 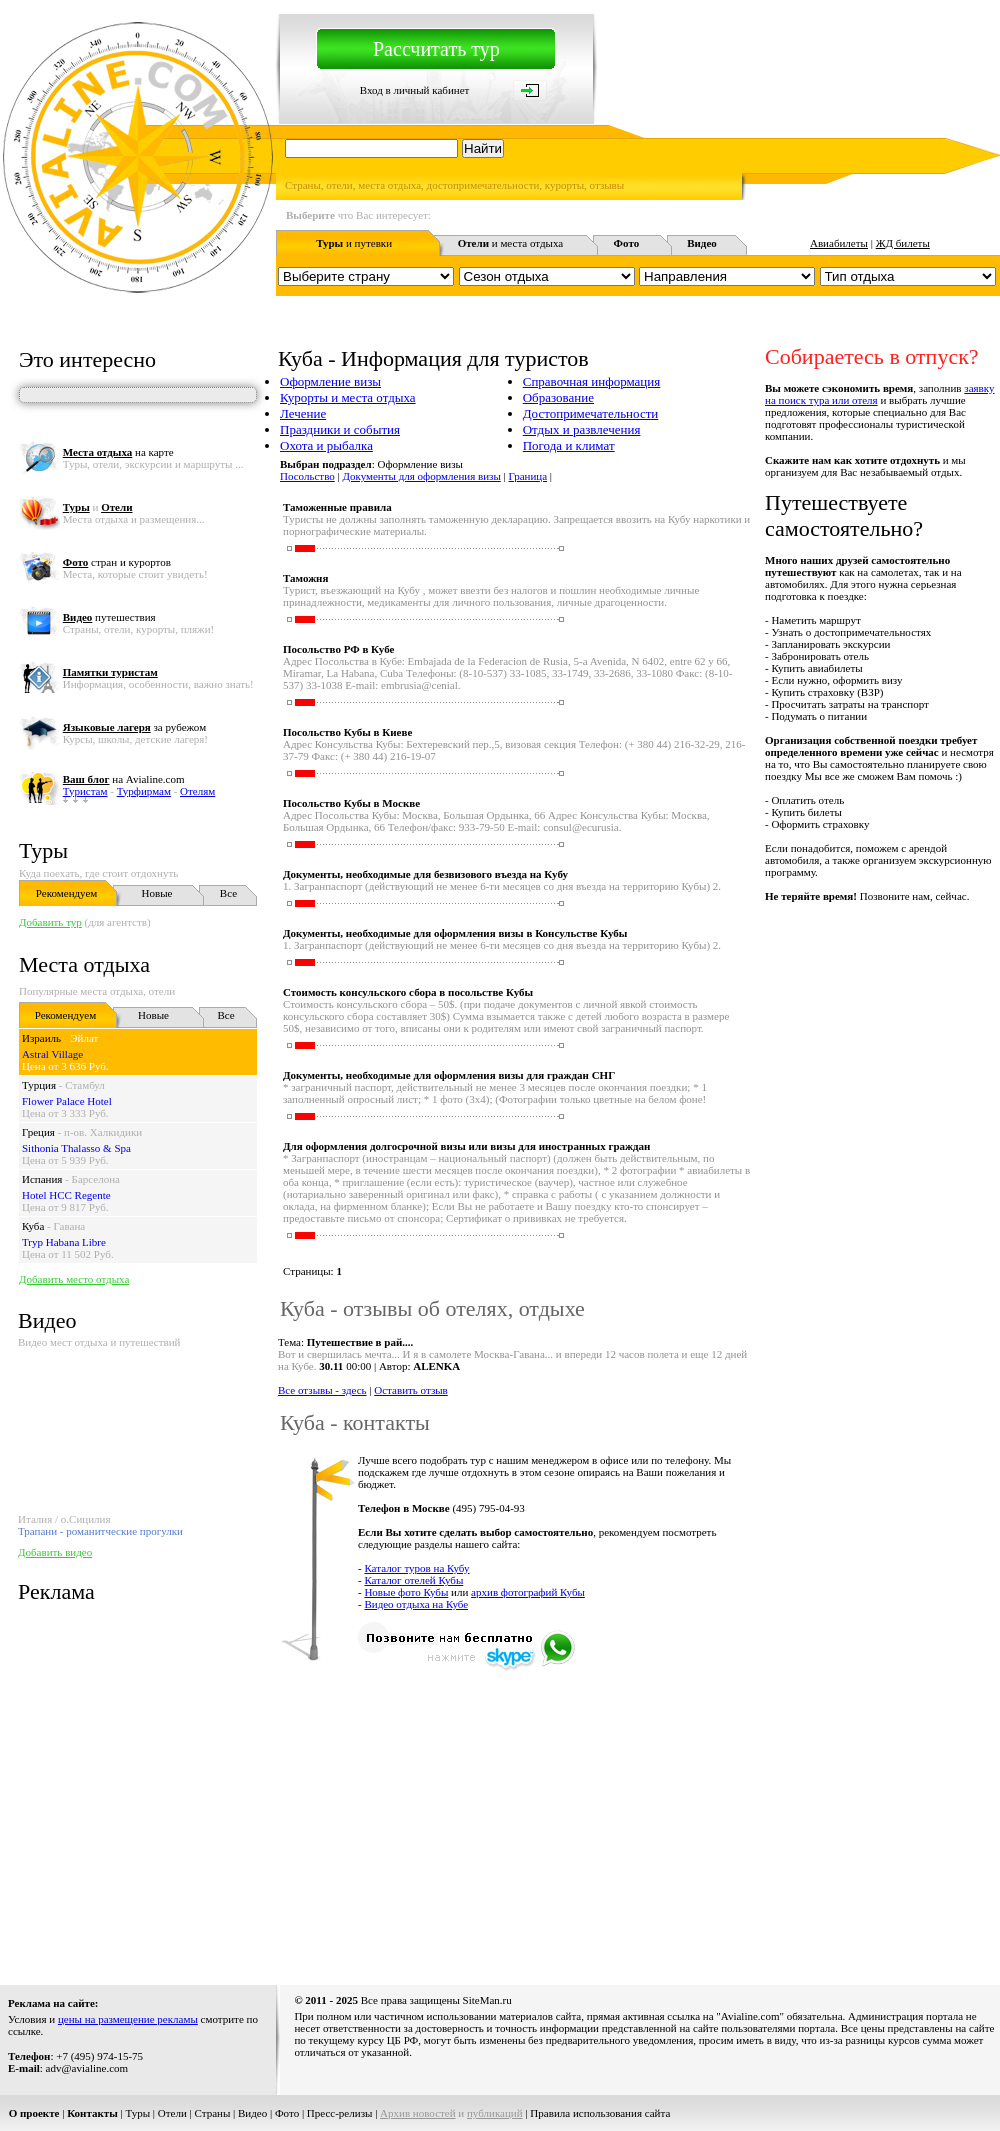 What do you see at coordinates (406, 1592) in the screenshot?
I see `Новые фото Кубы` at bounding box center [406, 1592].